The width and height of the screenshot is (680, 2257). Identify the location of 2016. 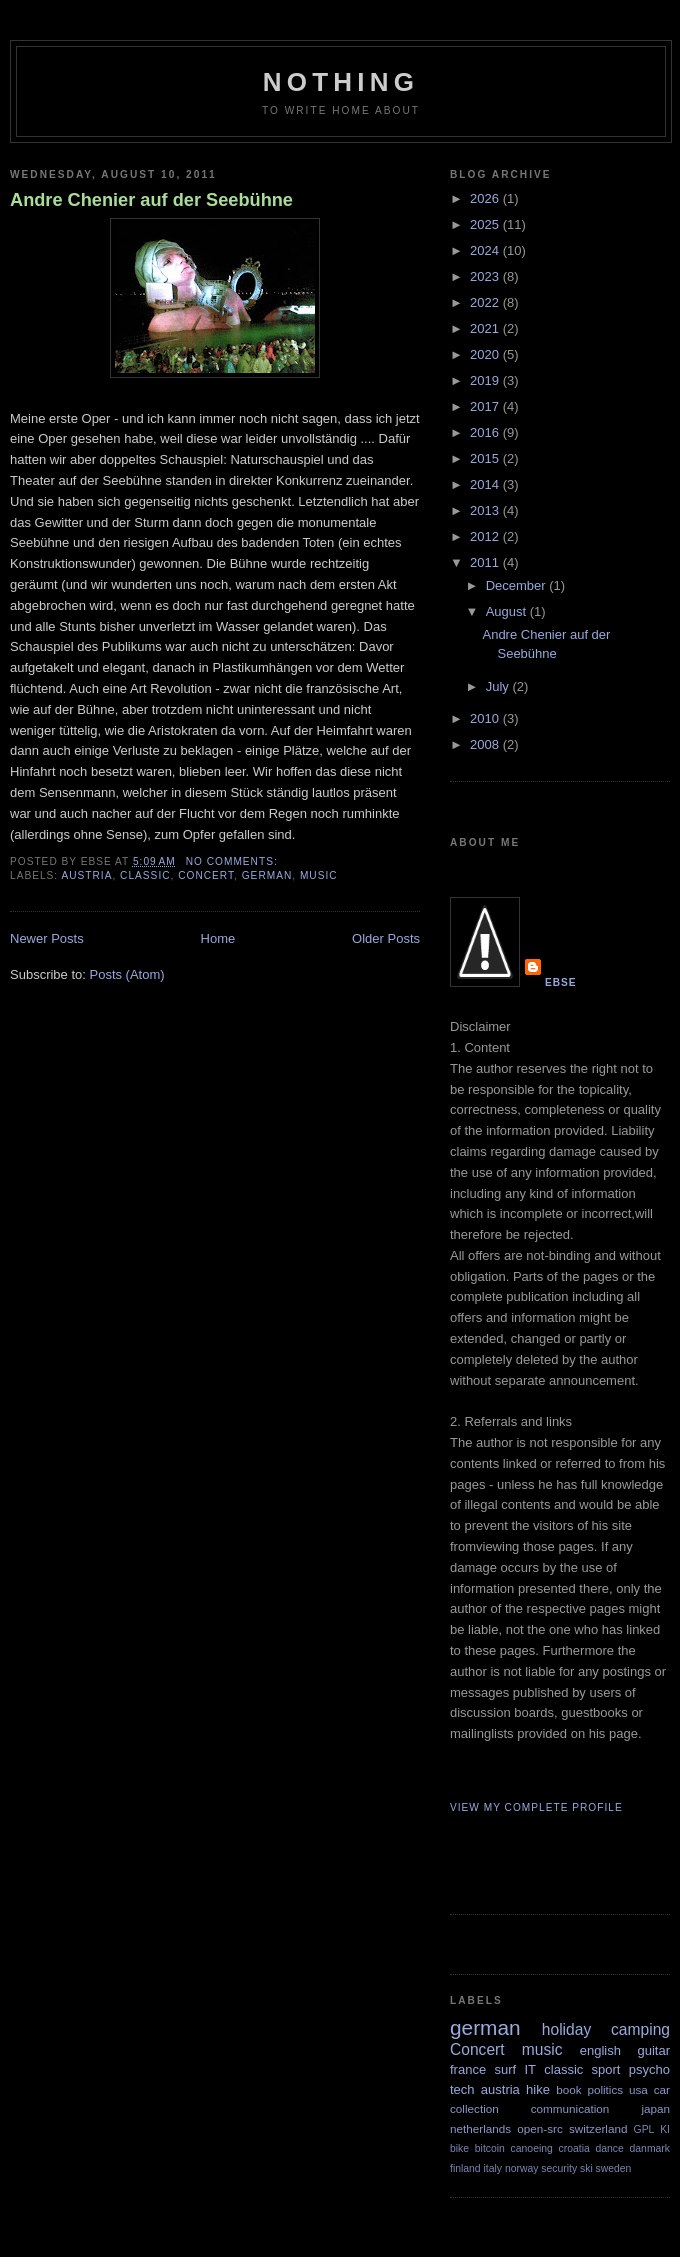
(486, 432).